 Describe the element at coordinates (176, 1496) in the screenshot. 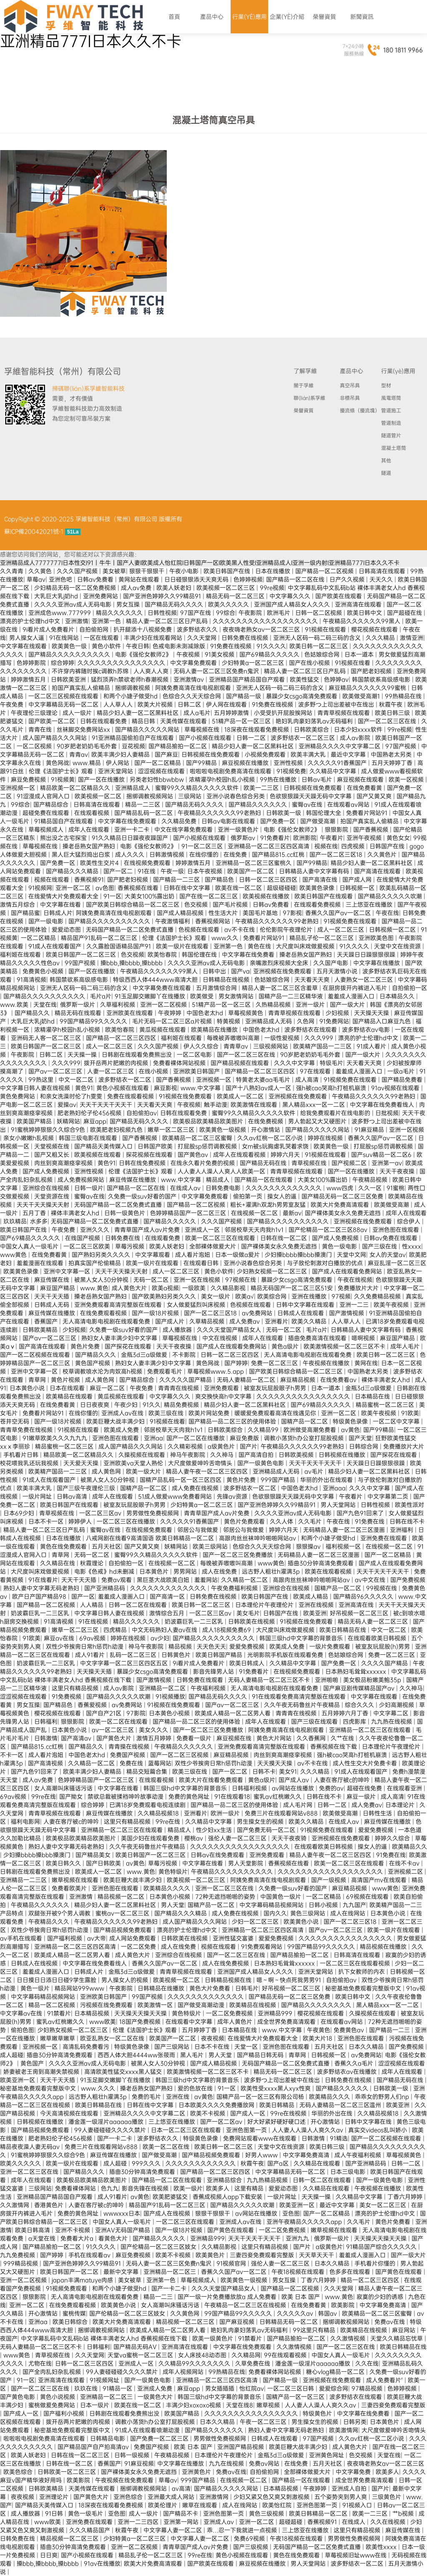

I see `51成人做爰www免费看网站` at that location.